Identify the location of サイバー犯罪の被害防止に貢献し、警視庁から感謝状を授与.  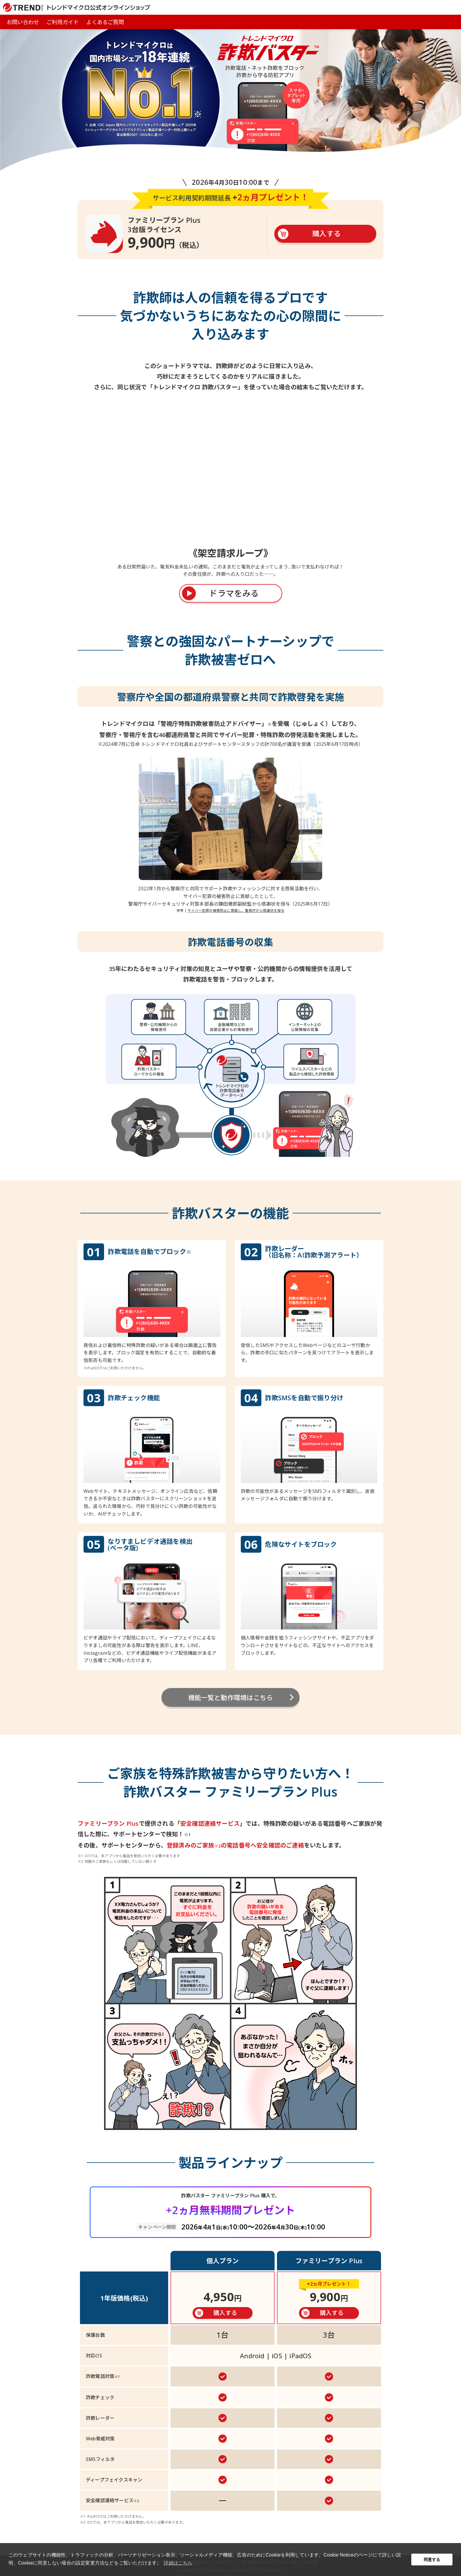
(236, 910).